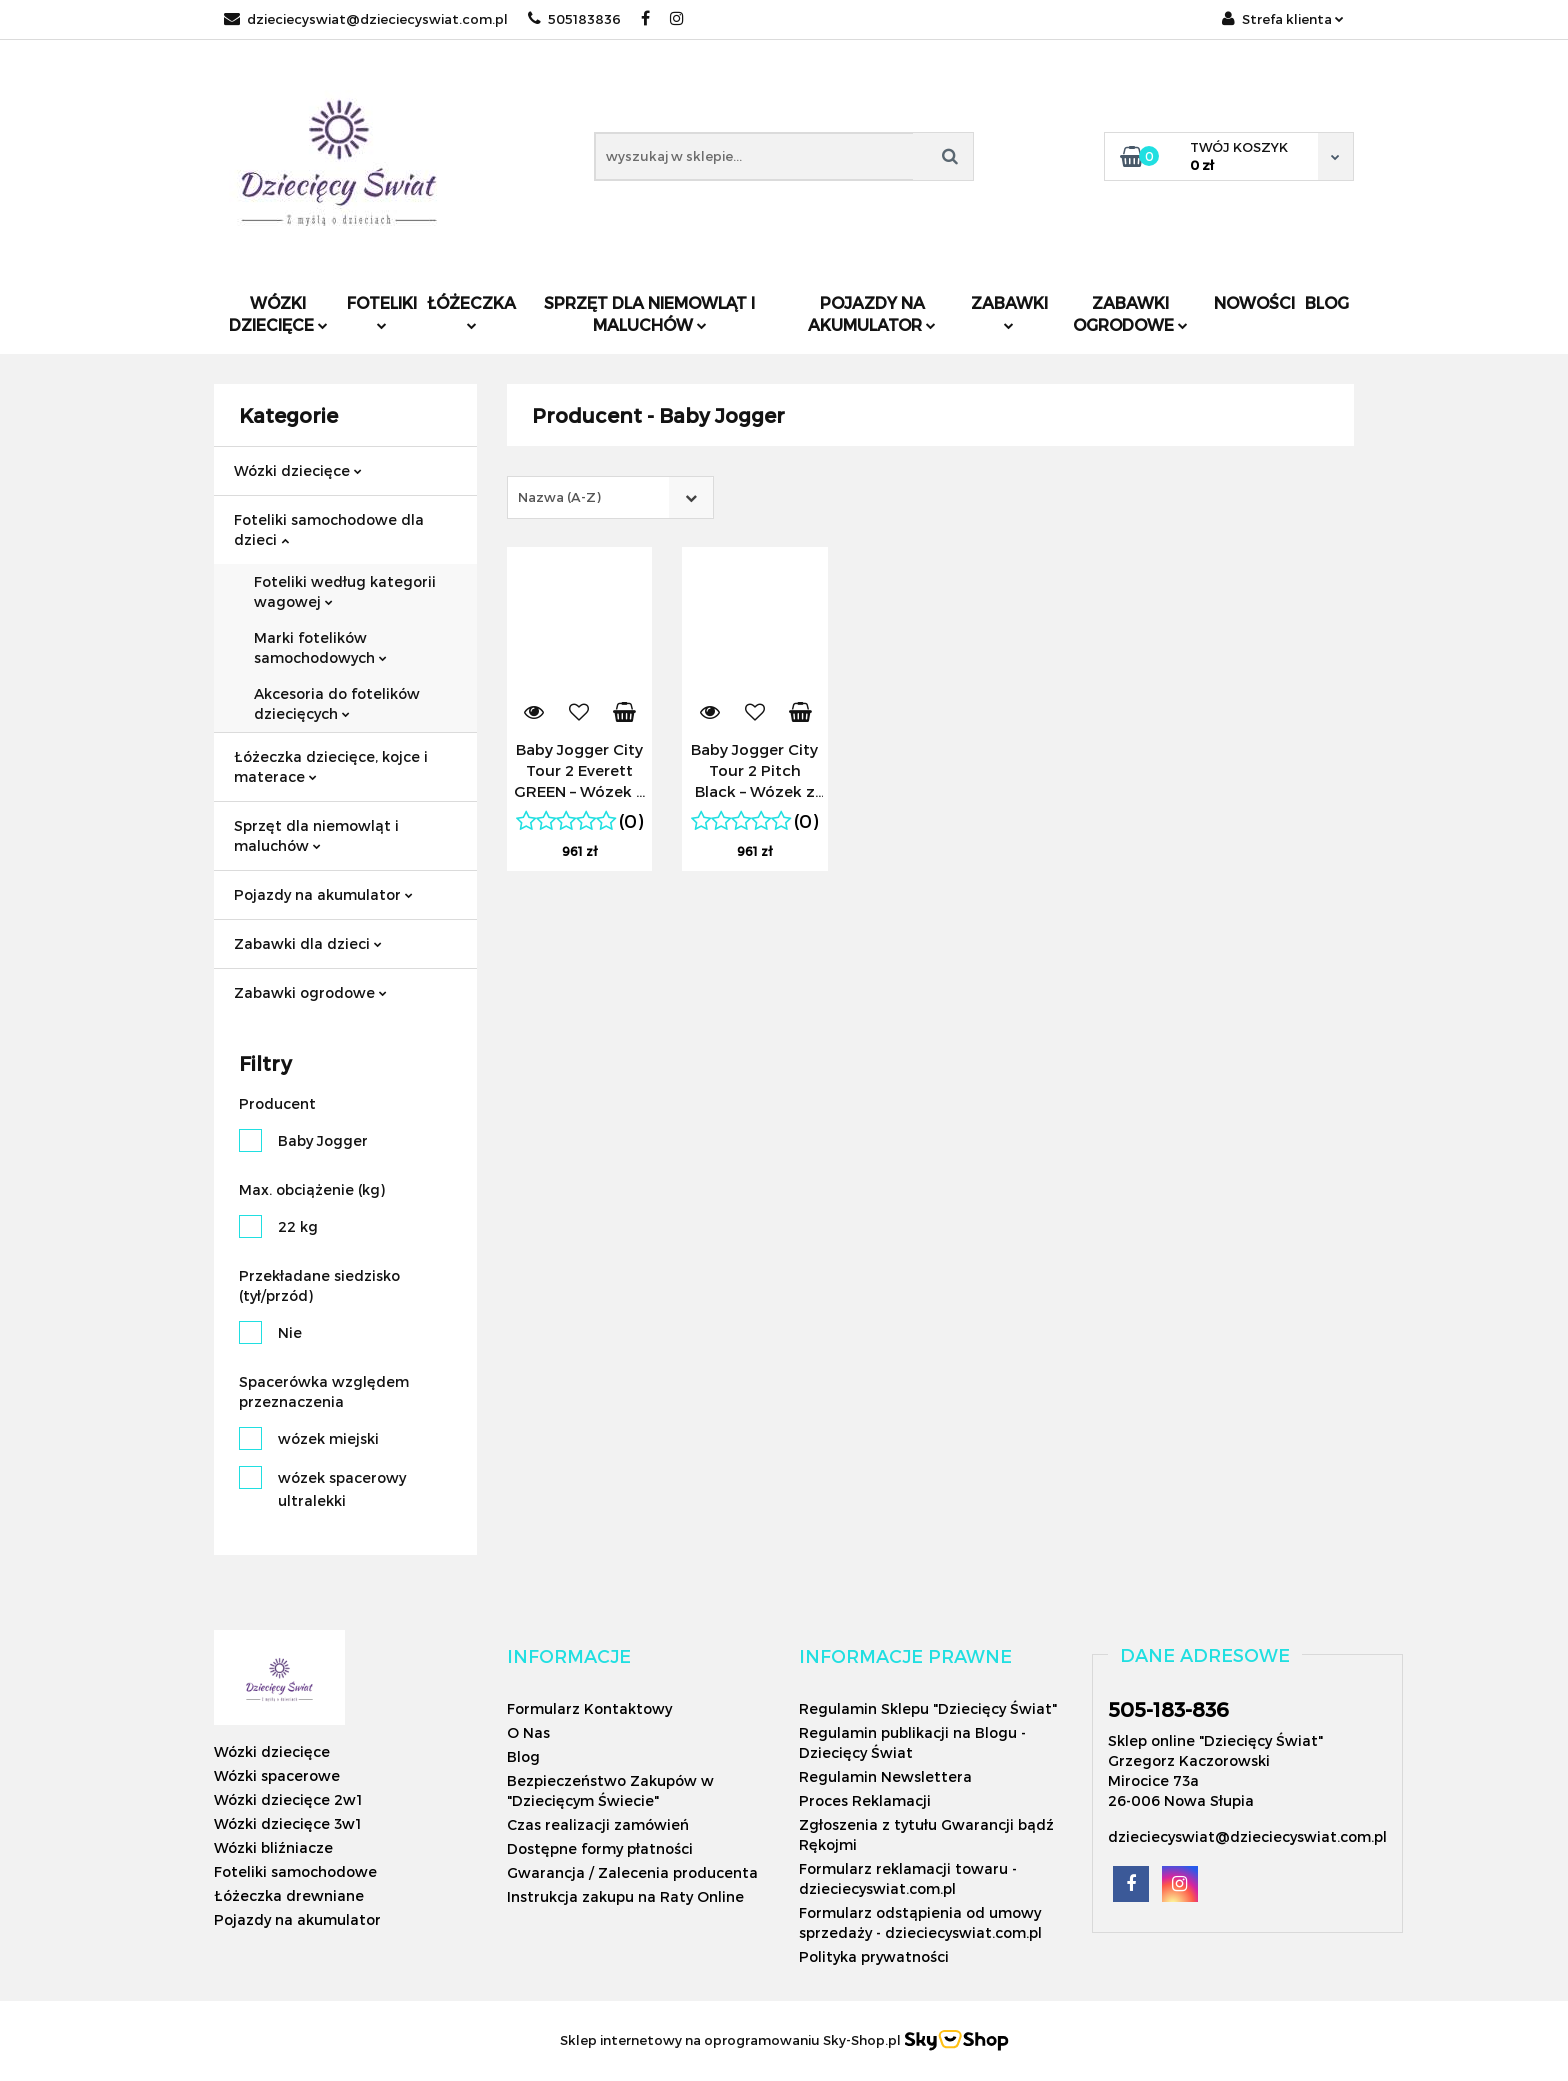 Image resolution: width=1568 pixels, height=2081 pixels. Describe the element at coordinates (331, 766) in the screenshot. I see `Łóżeczka dziecięce, kojce i materace` at that location.